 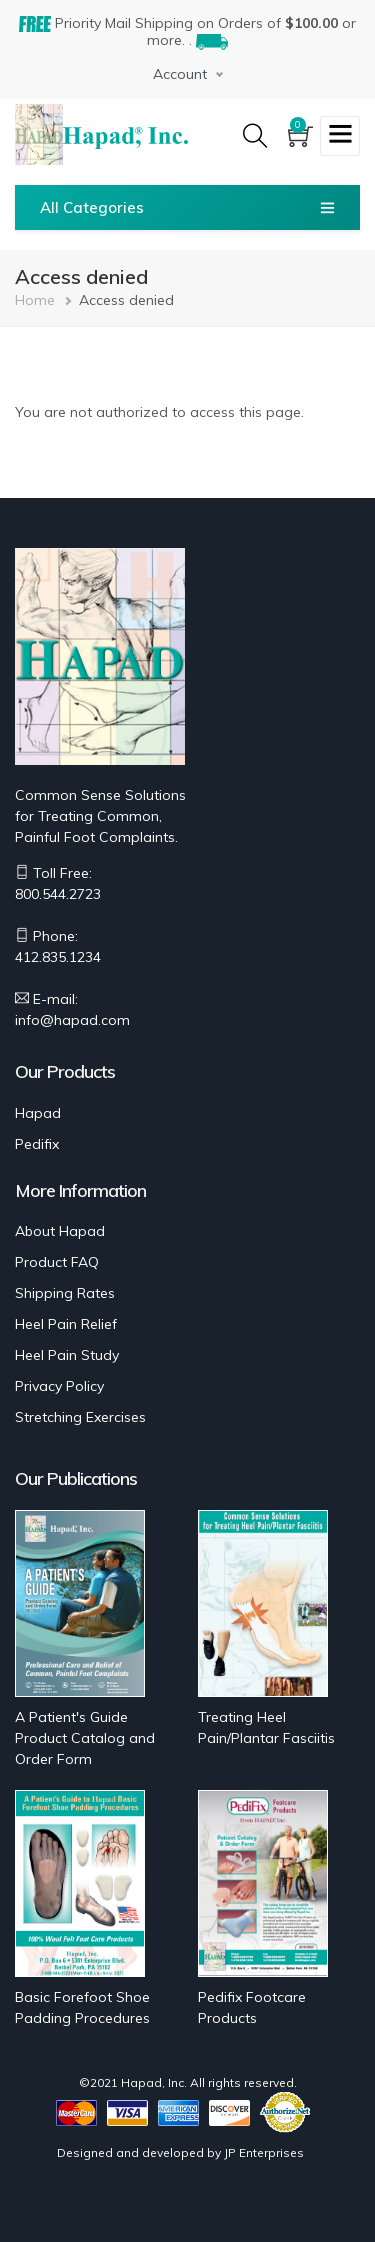 I want to click on Basic Forefoot Shoe Padding Procedures, so click(x=82, y=2007).